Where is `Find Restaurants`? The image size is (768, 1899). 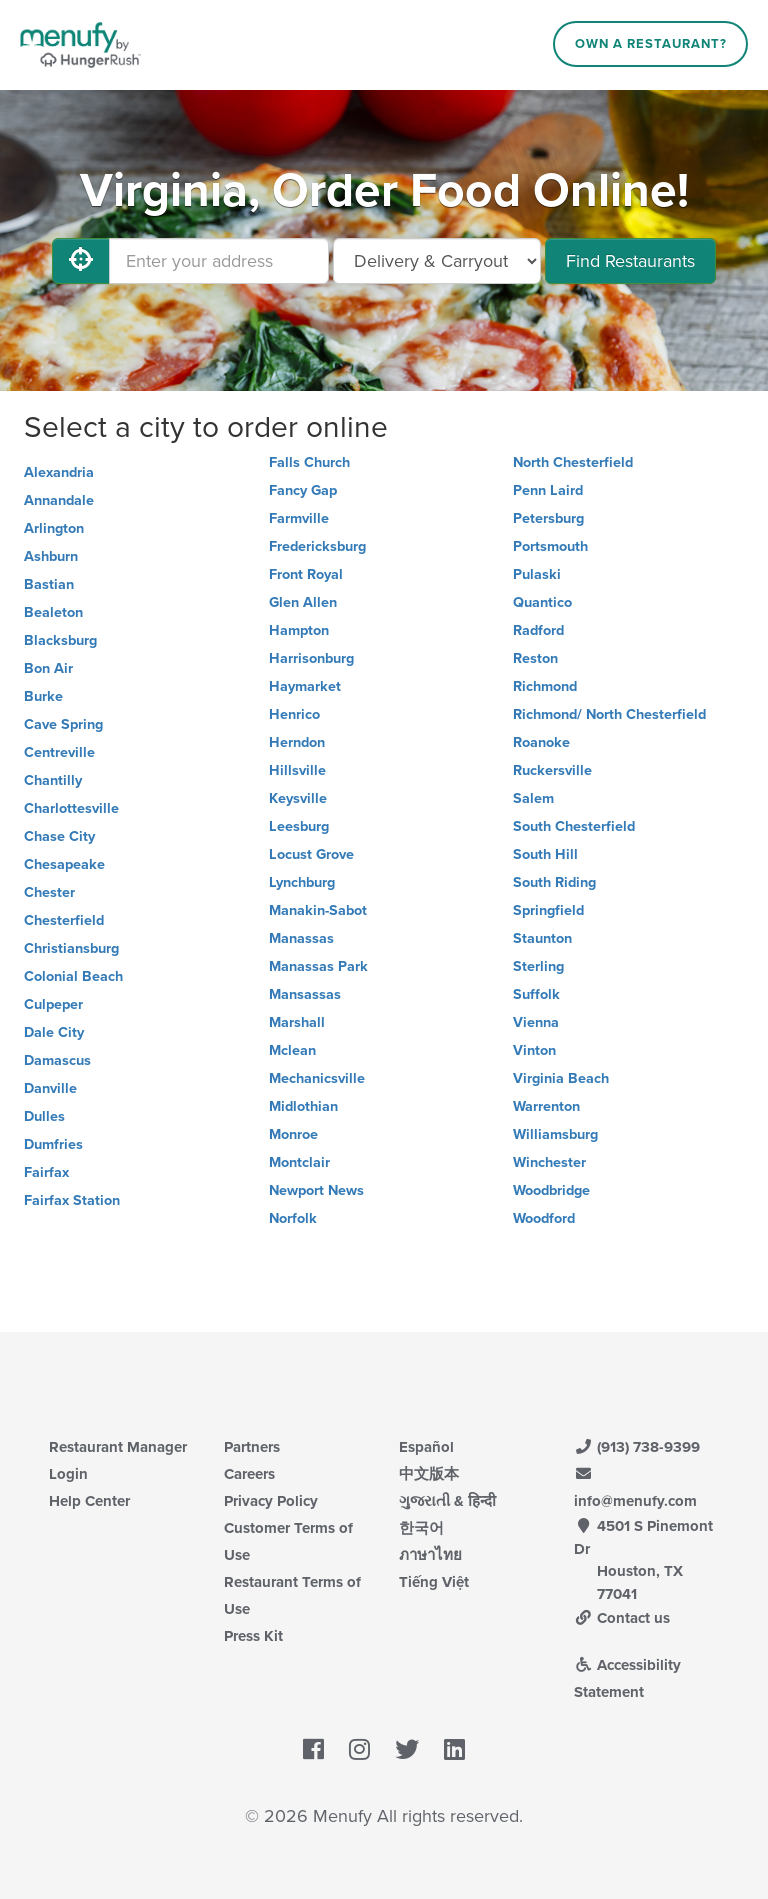 Find Restaurants is located at coordinates (630, 261).